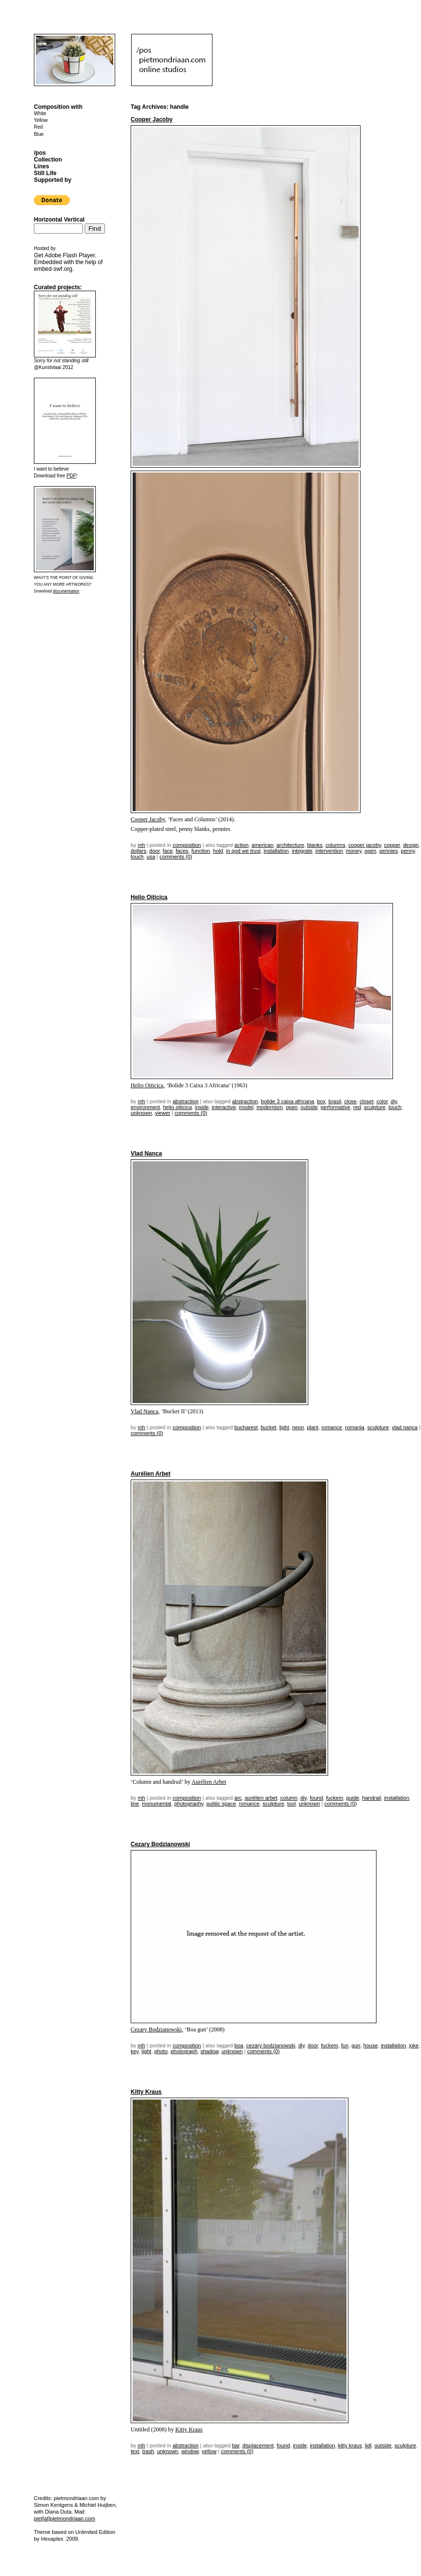 The width and height of the screenshot is (421, 2576). Describe the element at coordinates (243, 851) in the screenshot. I see `in god we trust` at that location.